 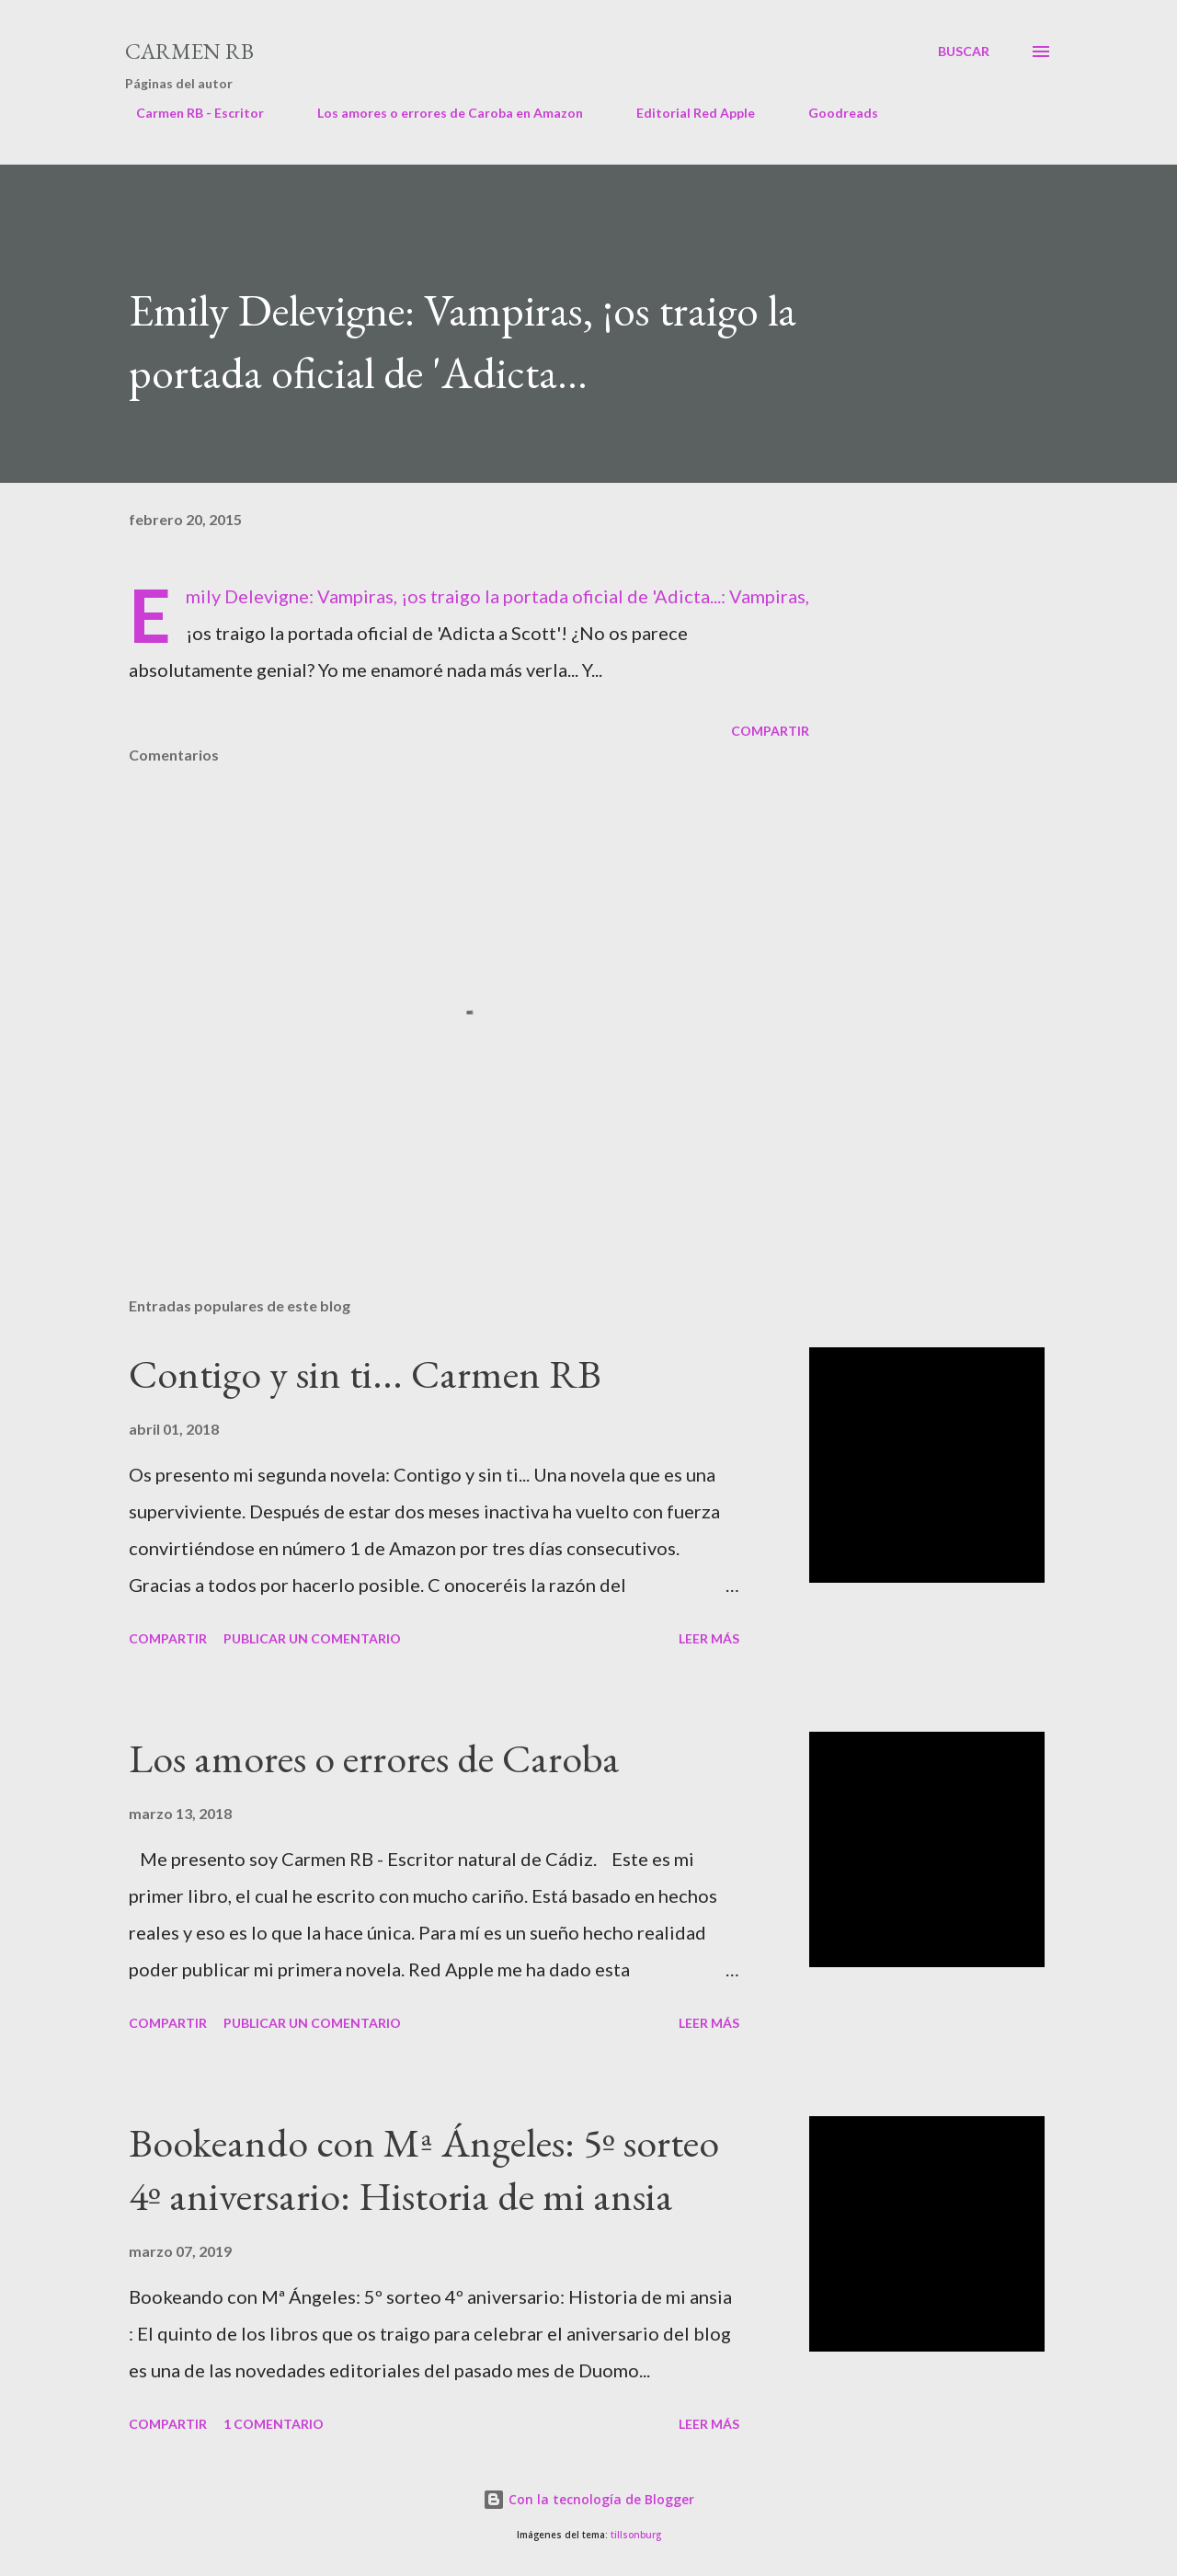 I want to click on Emily Delevigne: Vampiras, ¡os traigo la portada oficial de 'Adicta..., so click(x=453, y=596).